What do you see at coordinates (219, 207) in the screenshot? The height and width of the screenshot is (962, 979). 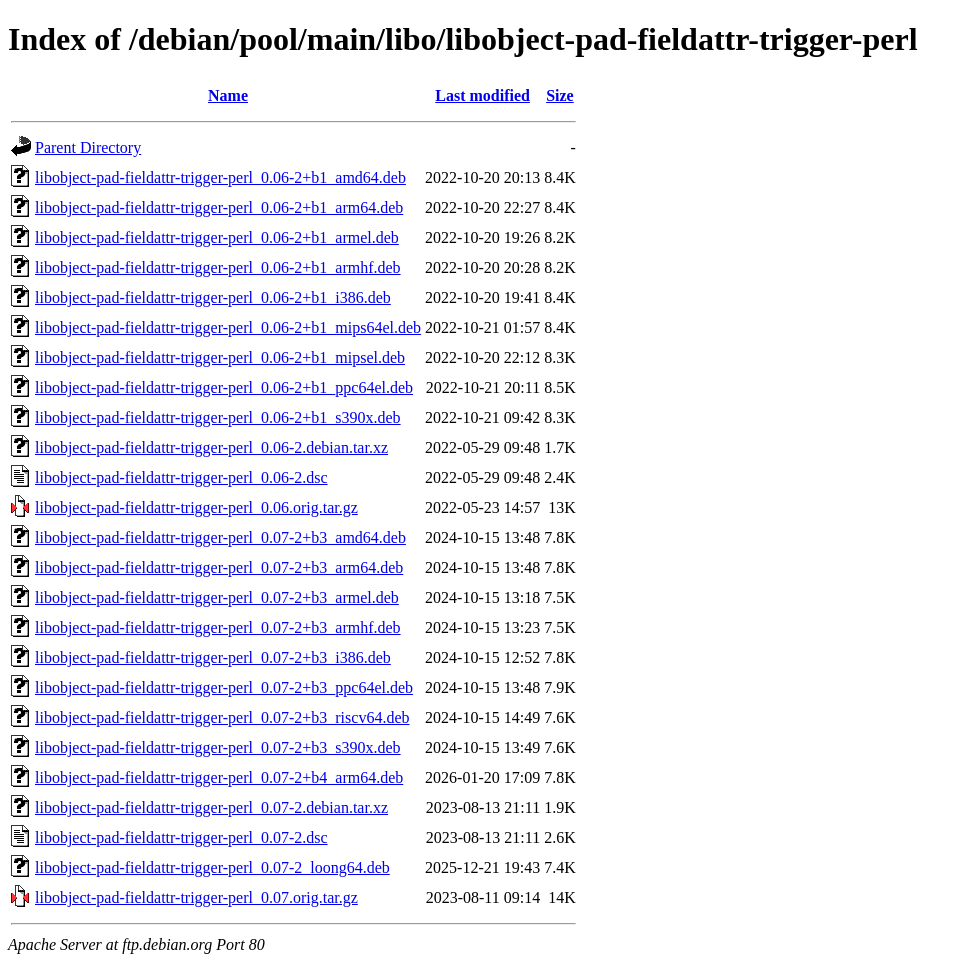 I see `libobject-pad-fieldattr-trigger-perl_0.06-2+b1_arm64.deb` at bounding box center [219, 207].